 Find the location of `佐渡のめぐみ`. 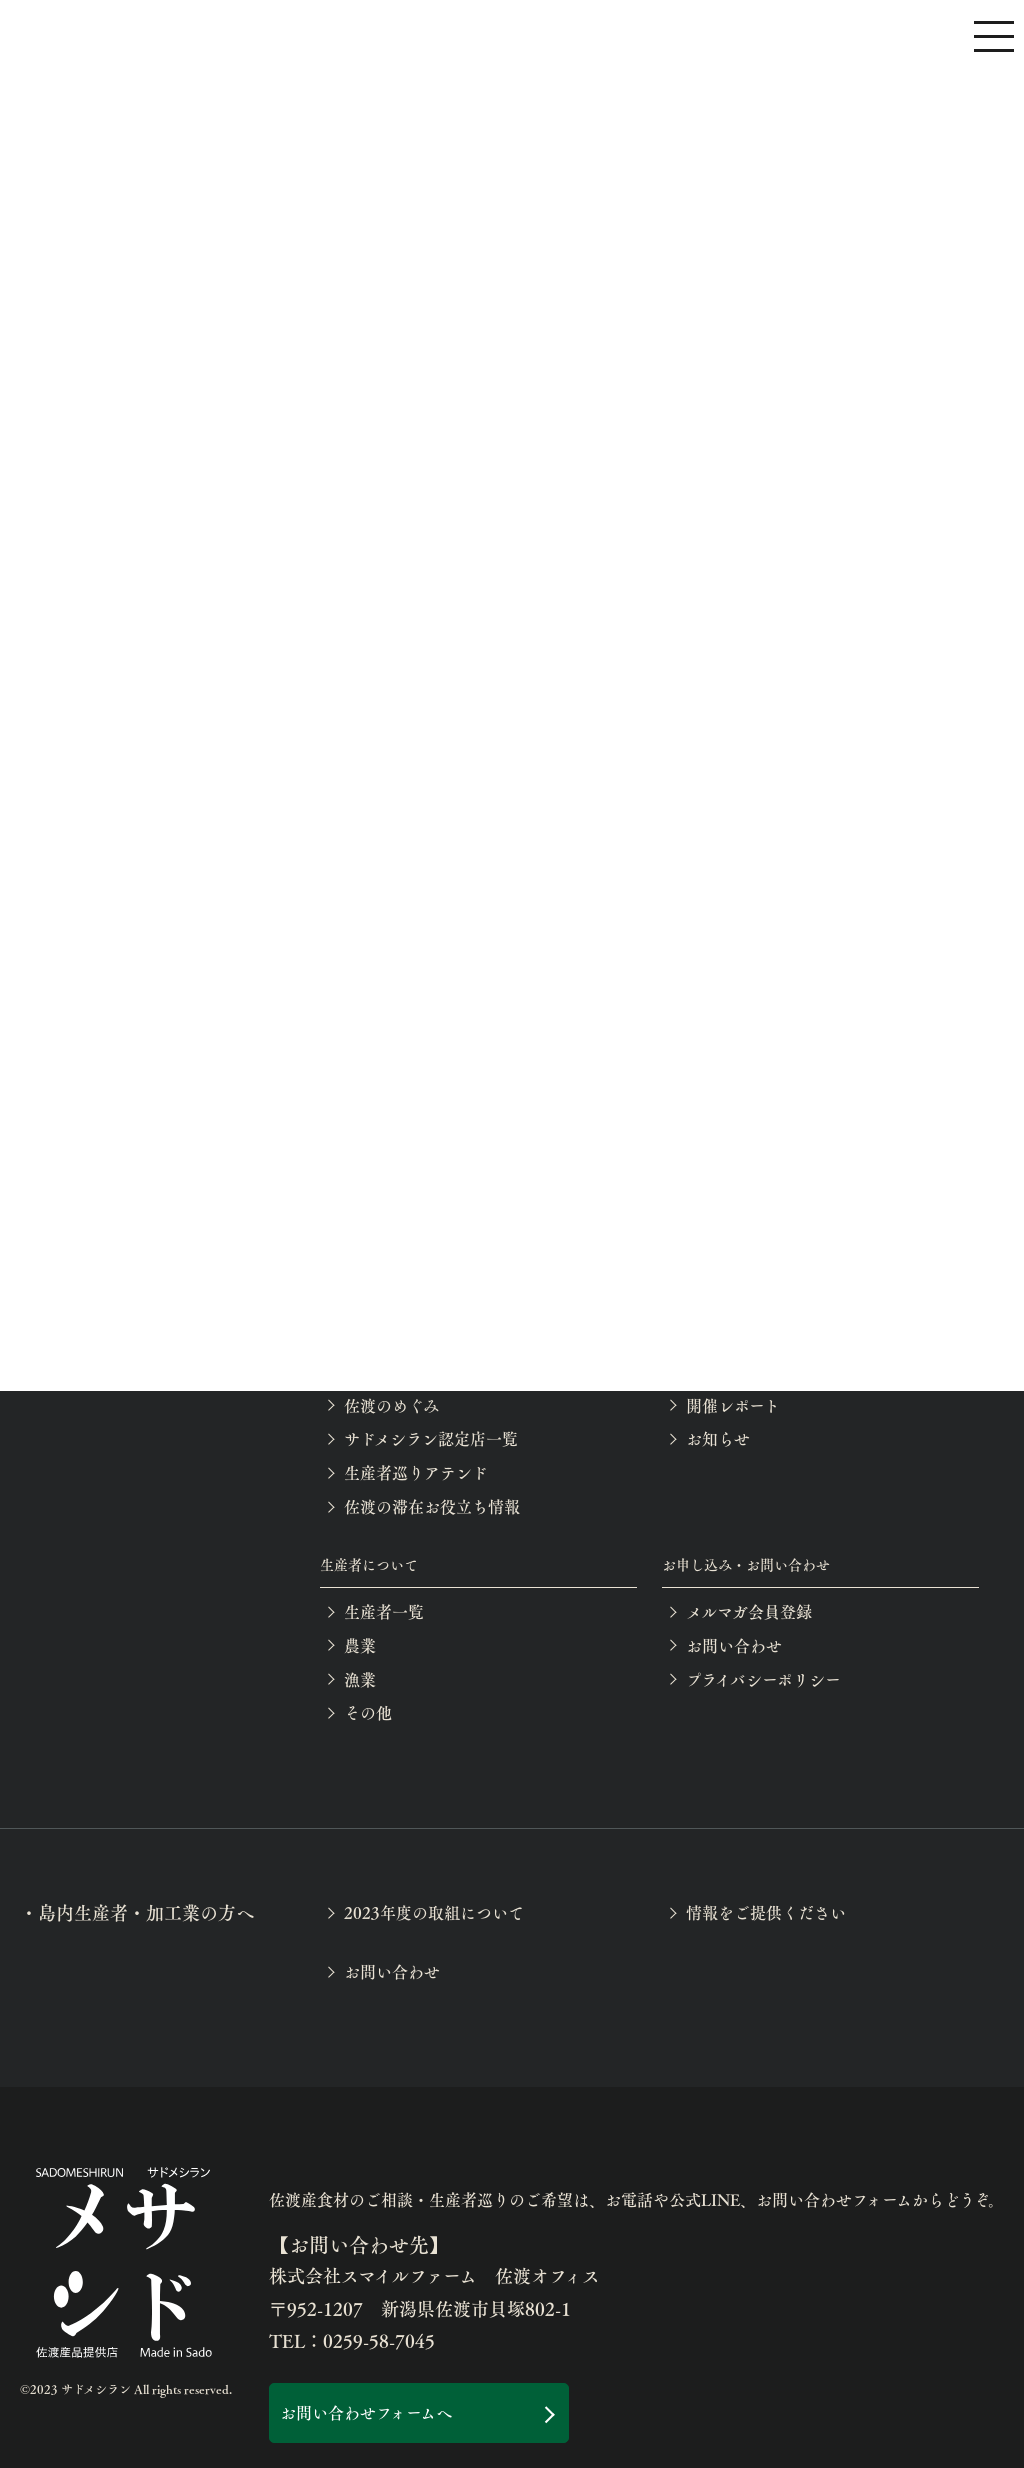

佐渡のめぐみ is located at coordinates (391, 1405).